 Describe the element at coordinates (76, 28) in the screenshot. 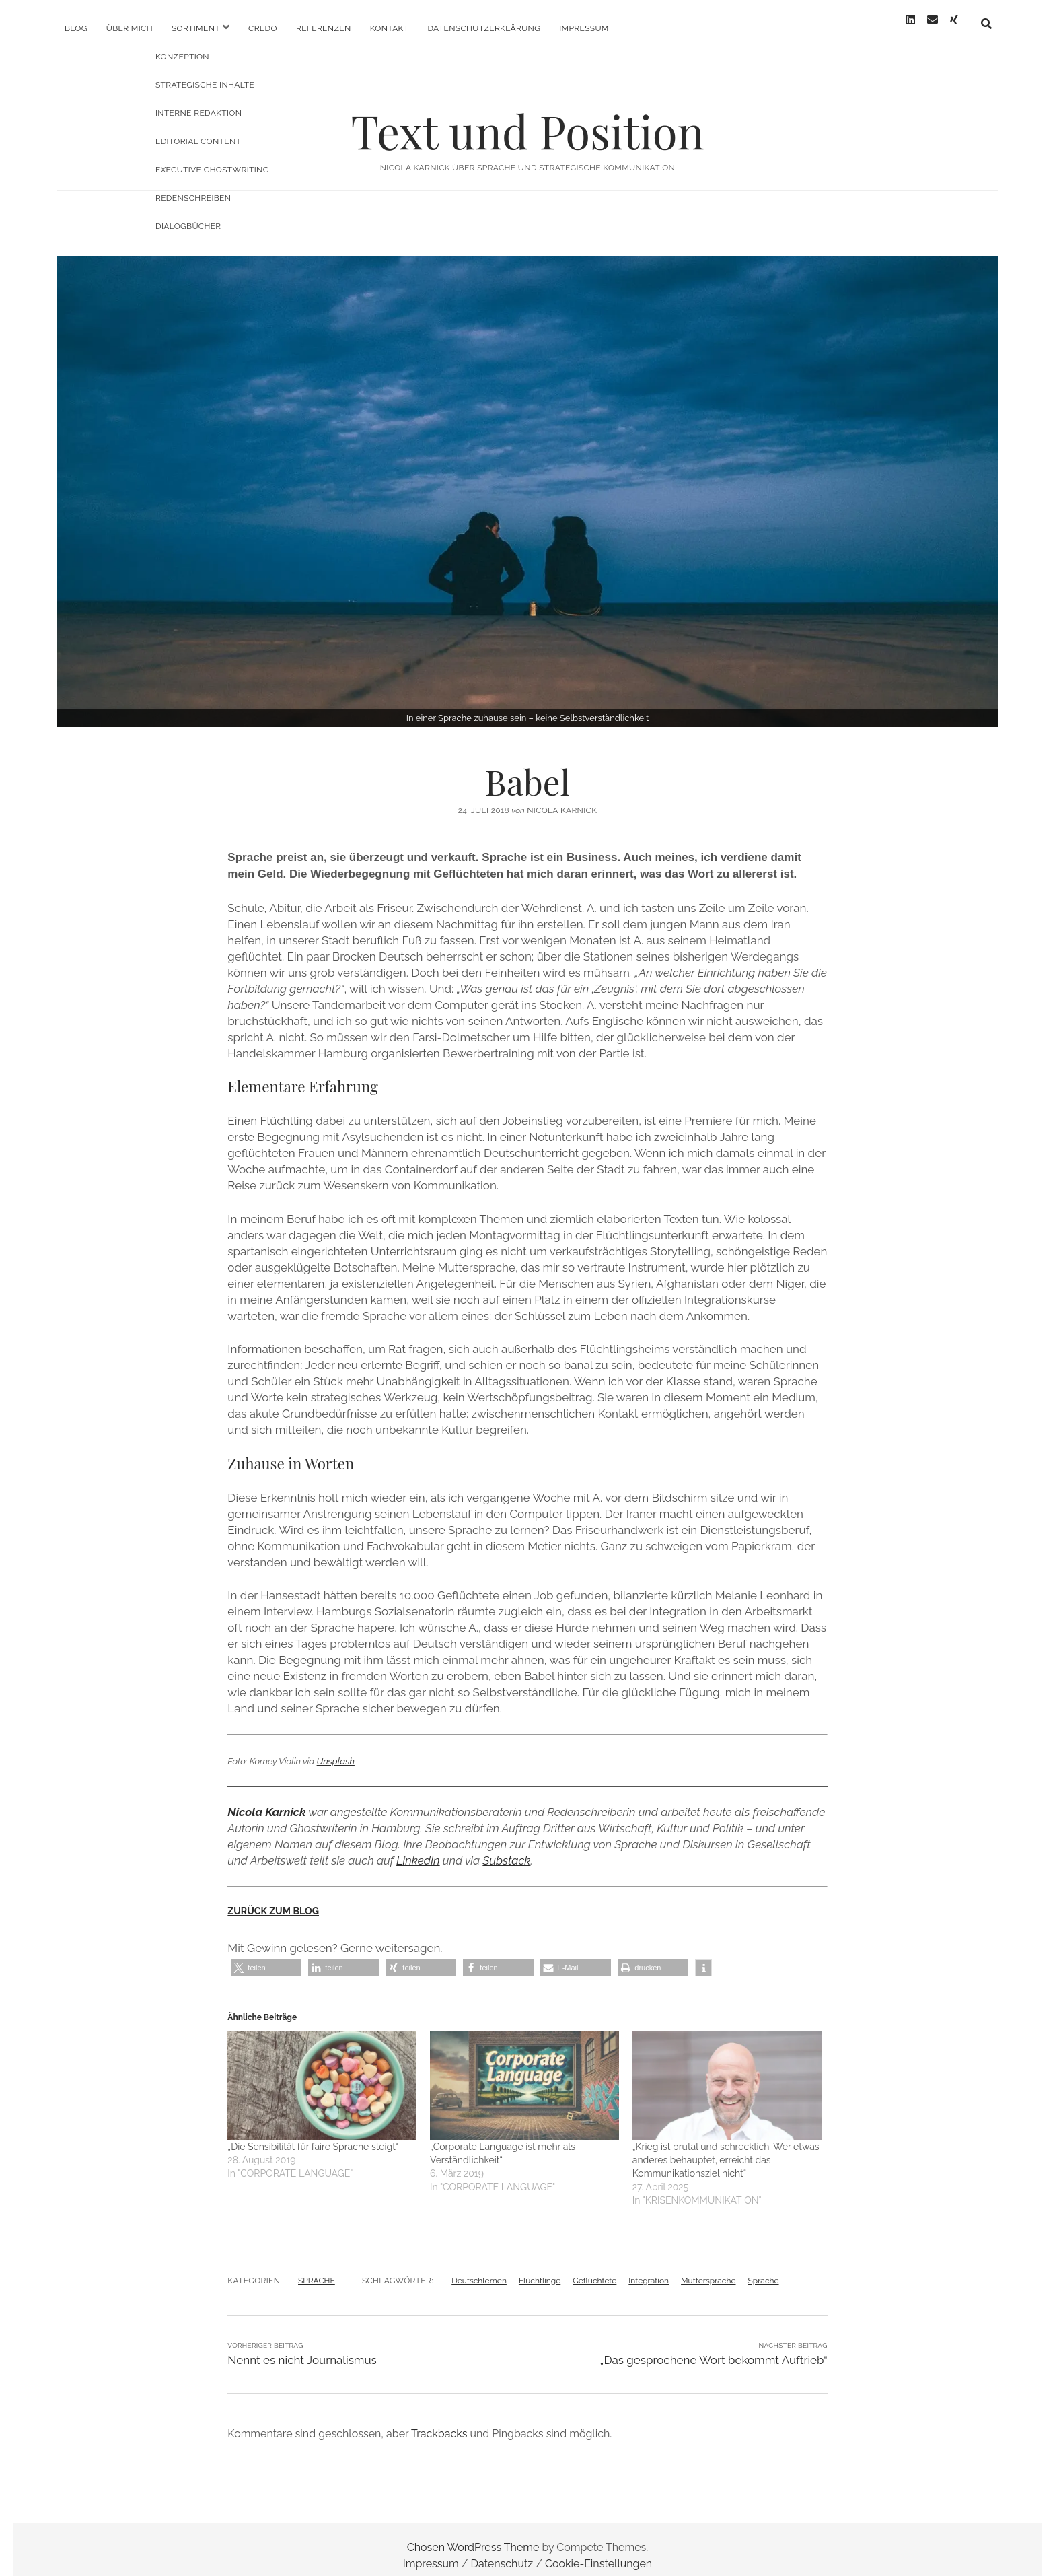

I see `Blog` at that location.